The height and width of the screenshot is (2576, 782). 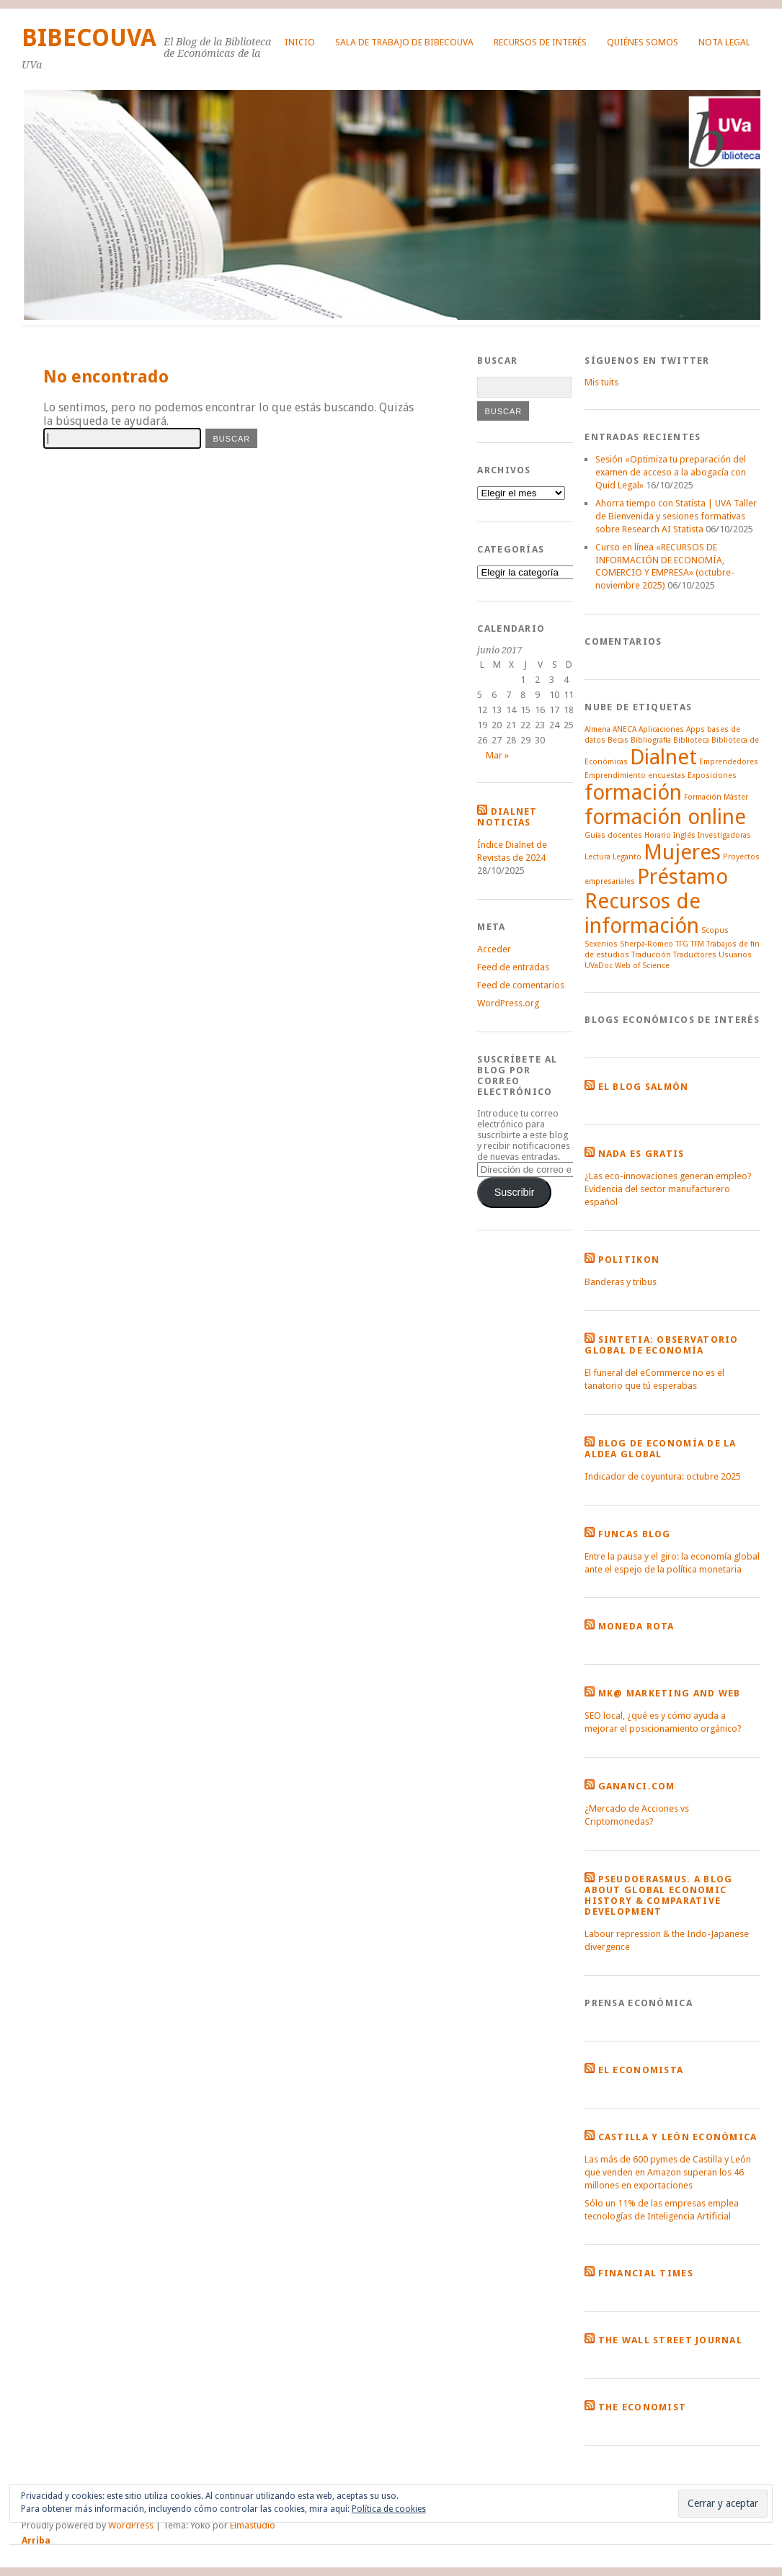 What do you see at coordinates (666, 775) in the screenshot?
I see `encuestas [encuestas (1 elemento)]` at bounding box center [666, 775].